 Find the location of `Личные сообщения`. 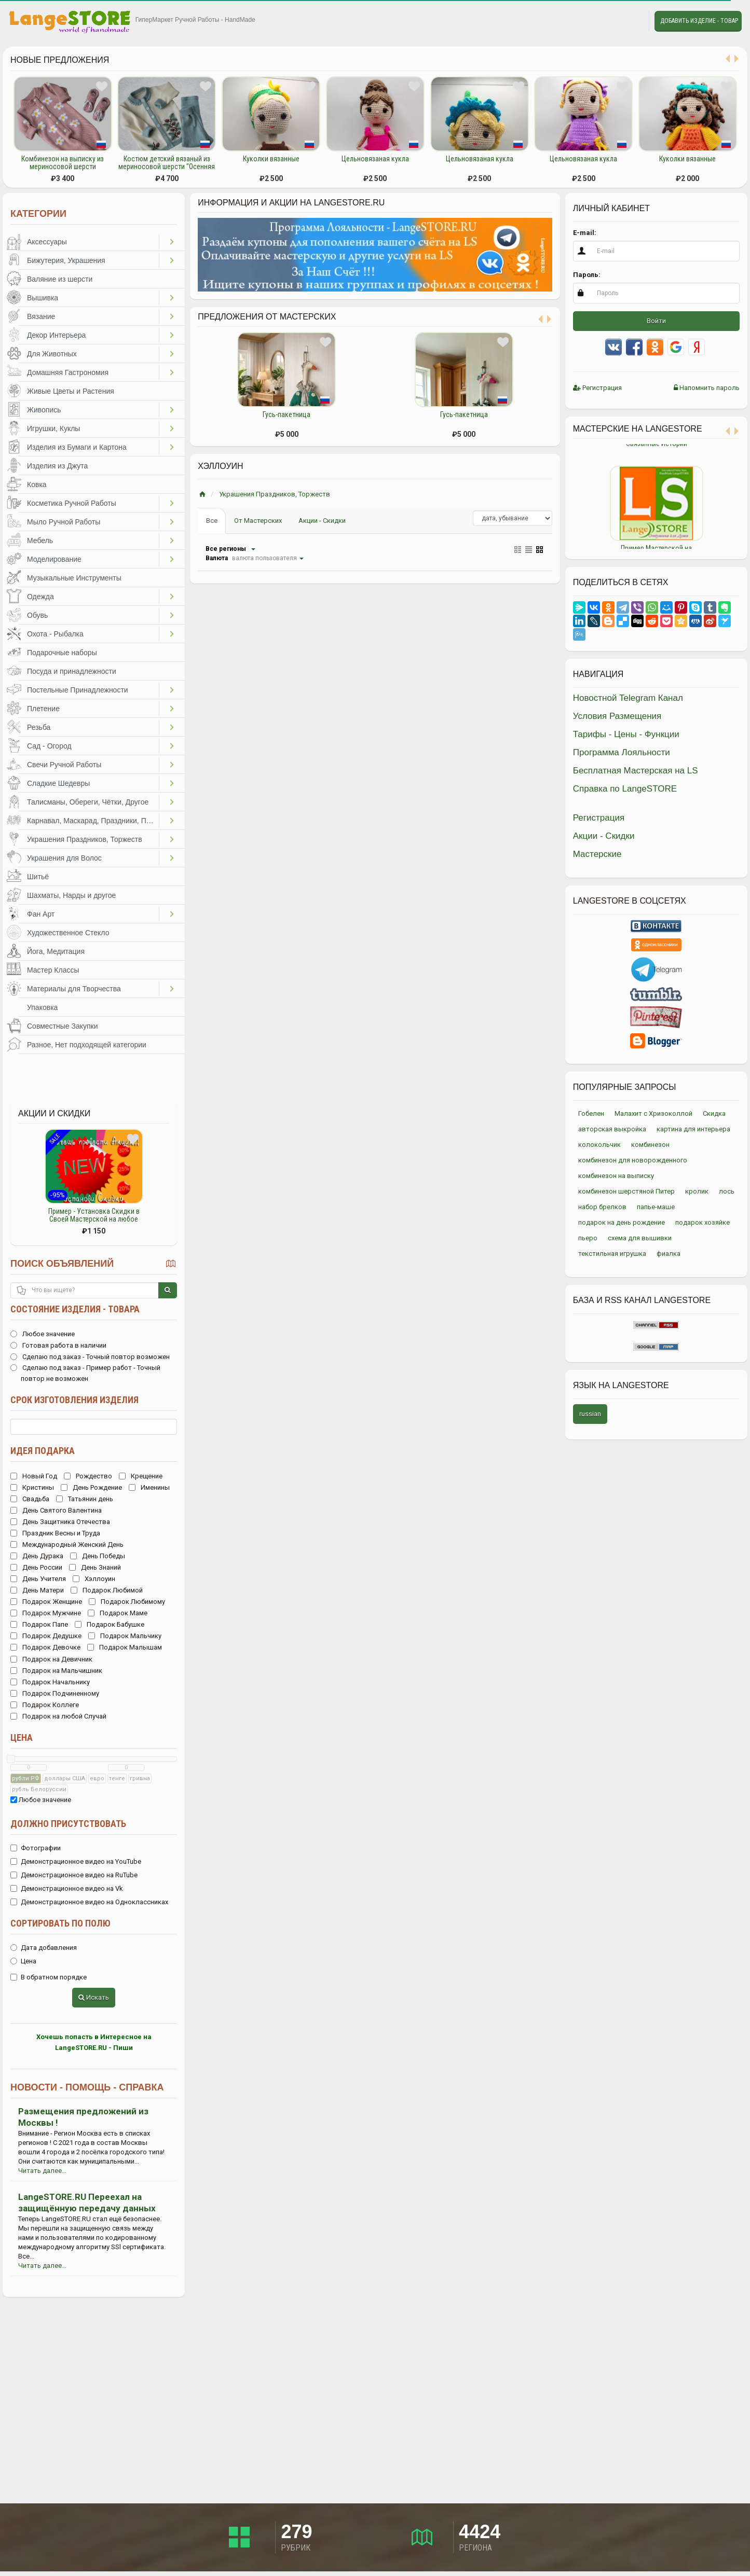

Личные сообщения is located at coordinates (631, 21).